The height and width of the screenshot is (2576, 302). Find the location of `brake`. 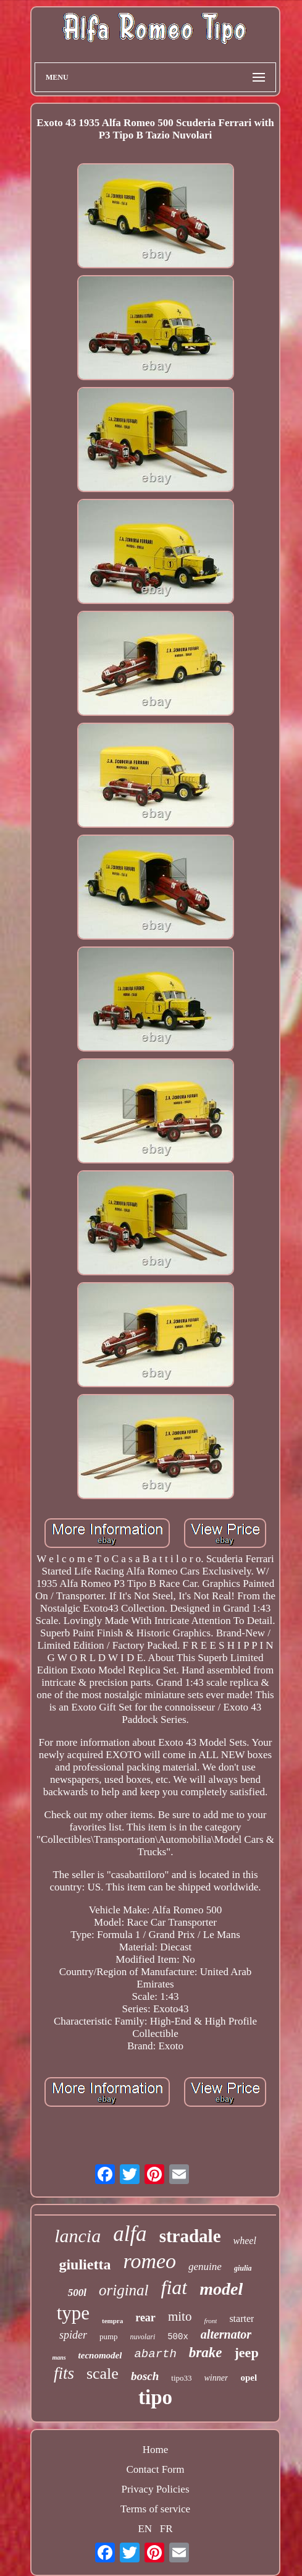

brake is located at coordinates (205, 2352).